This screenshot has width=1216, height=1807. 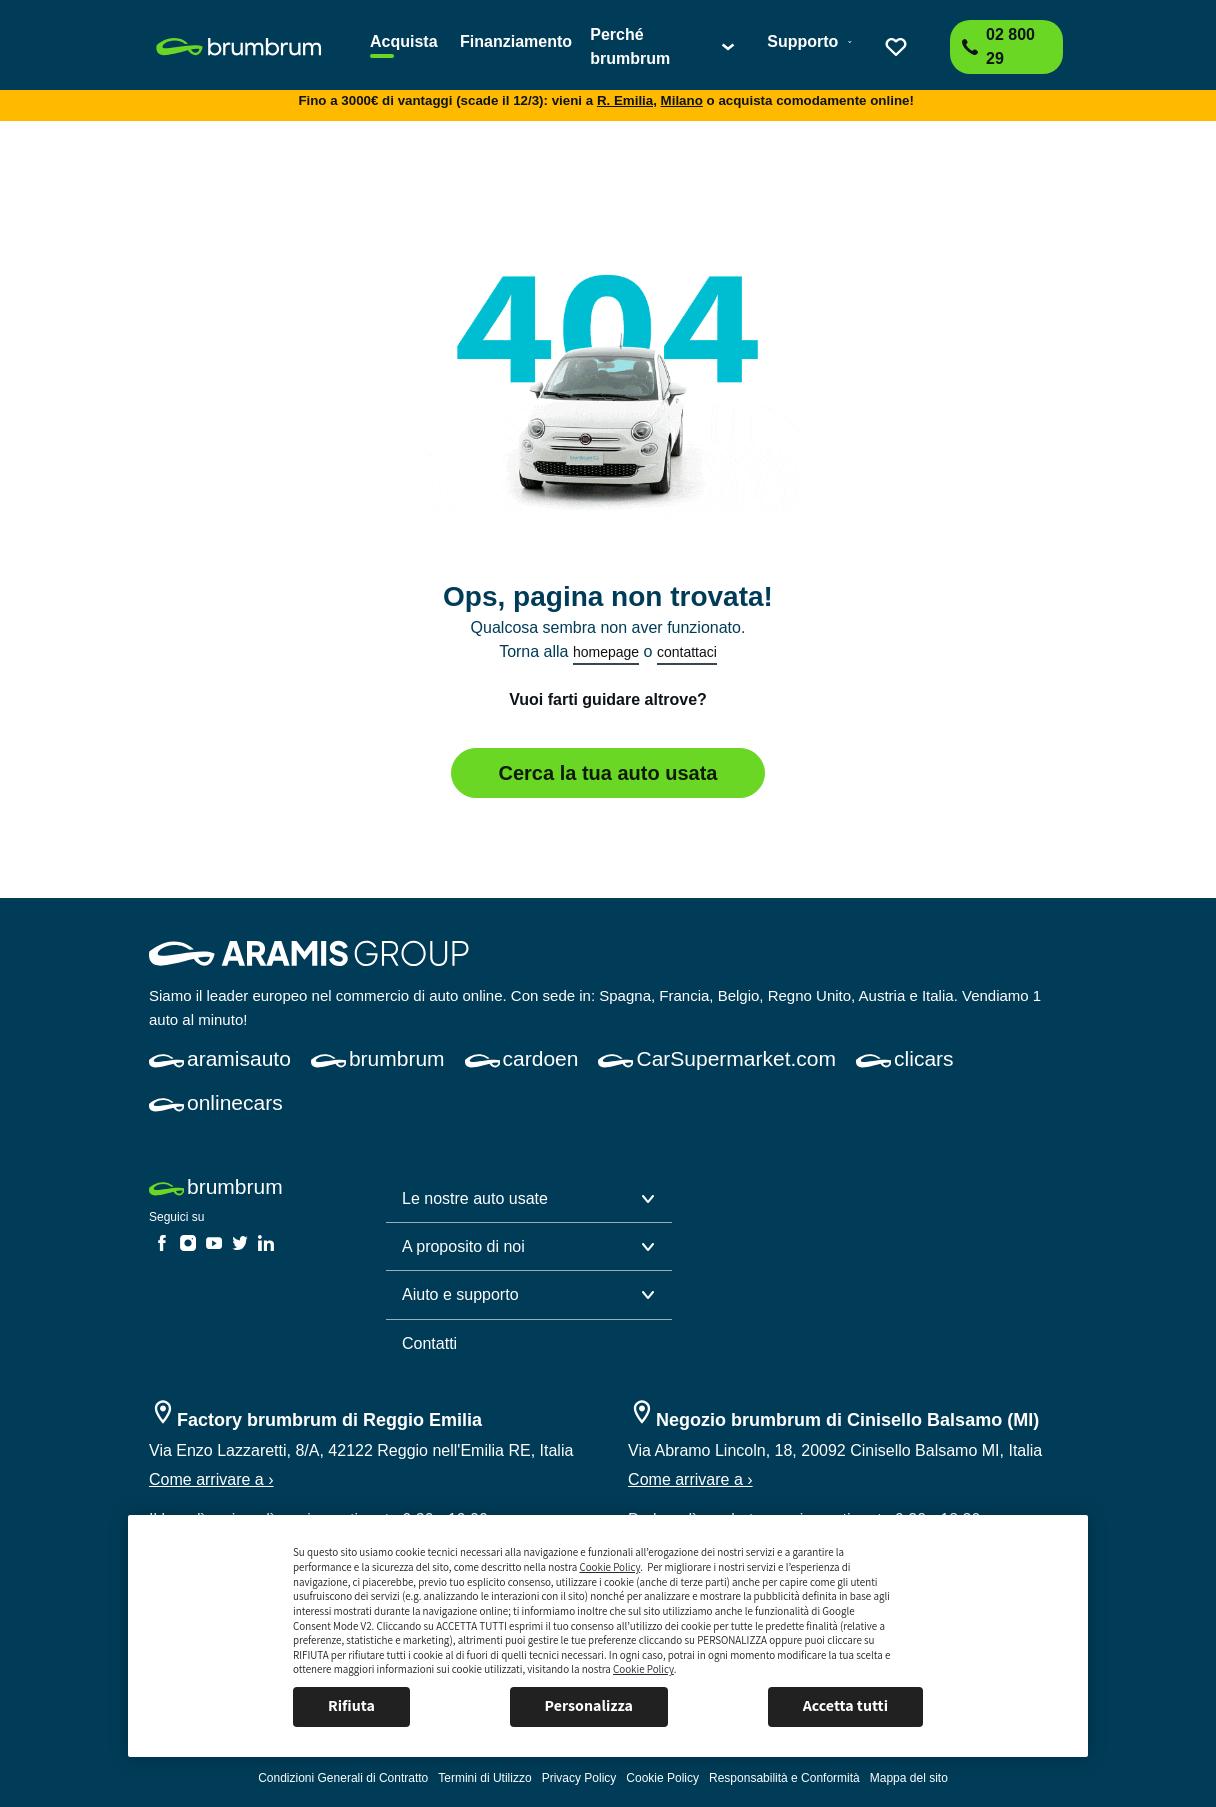 What do you see at coordinates (606, 652) in the screenshot?
I see `homepage [link]` at bounding box center [606, 652].